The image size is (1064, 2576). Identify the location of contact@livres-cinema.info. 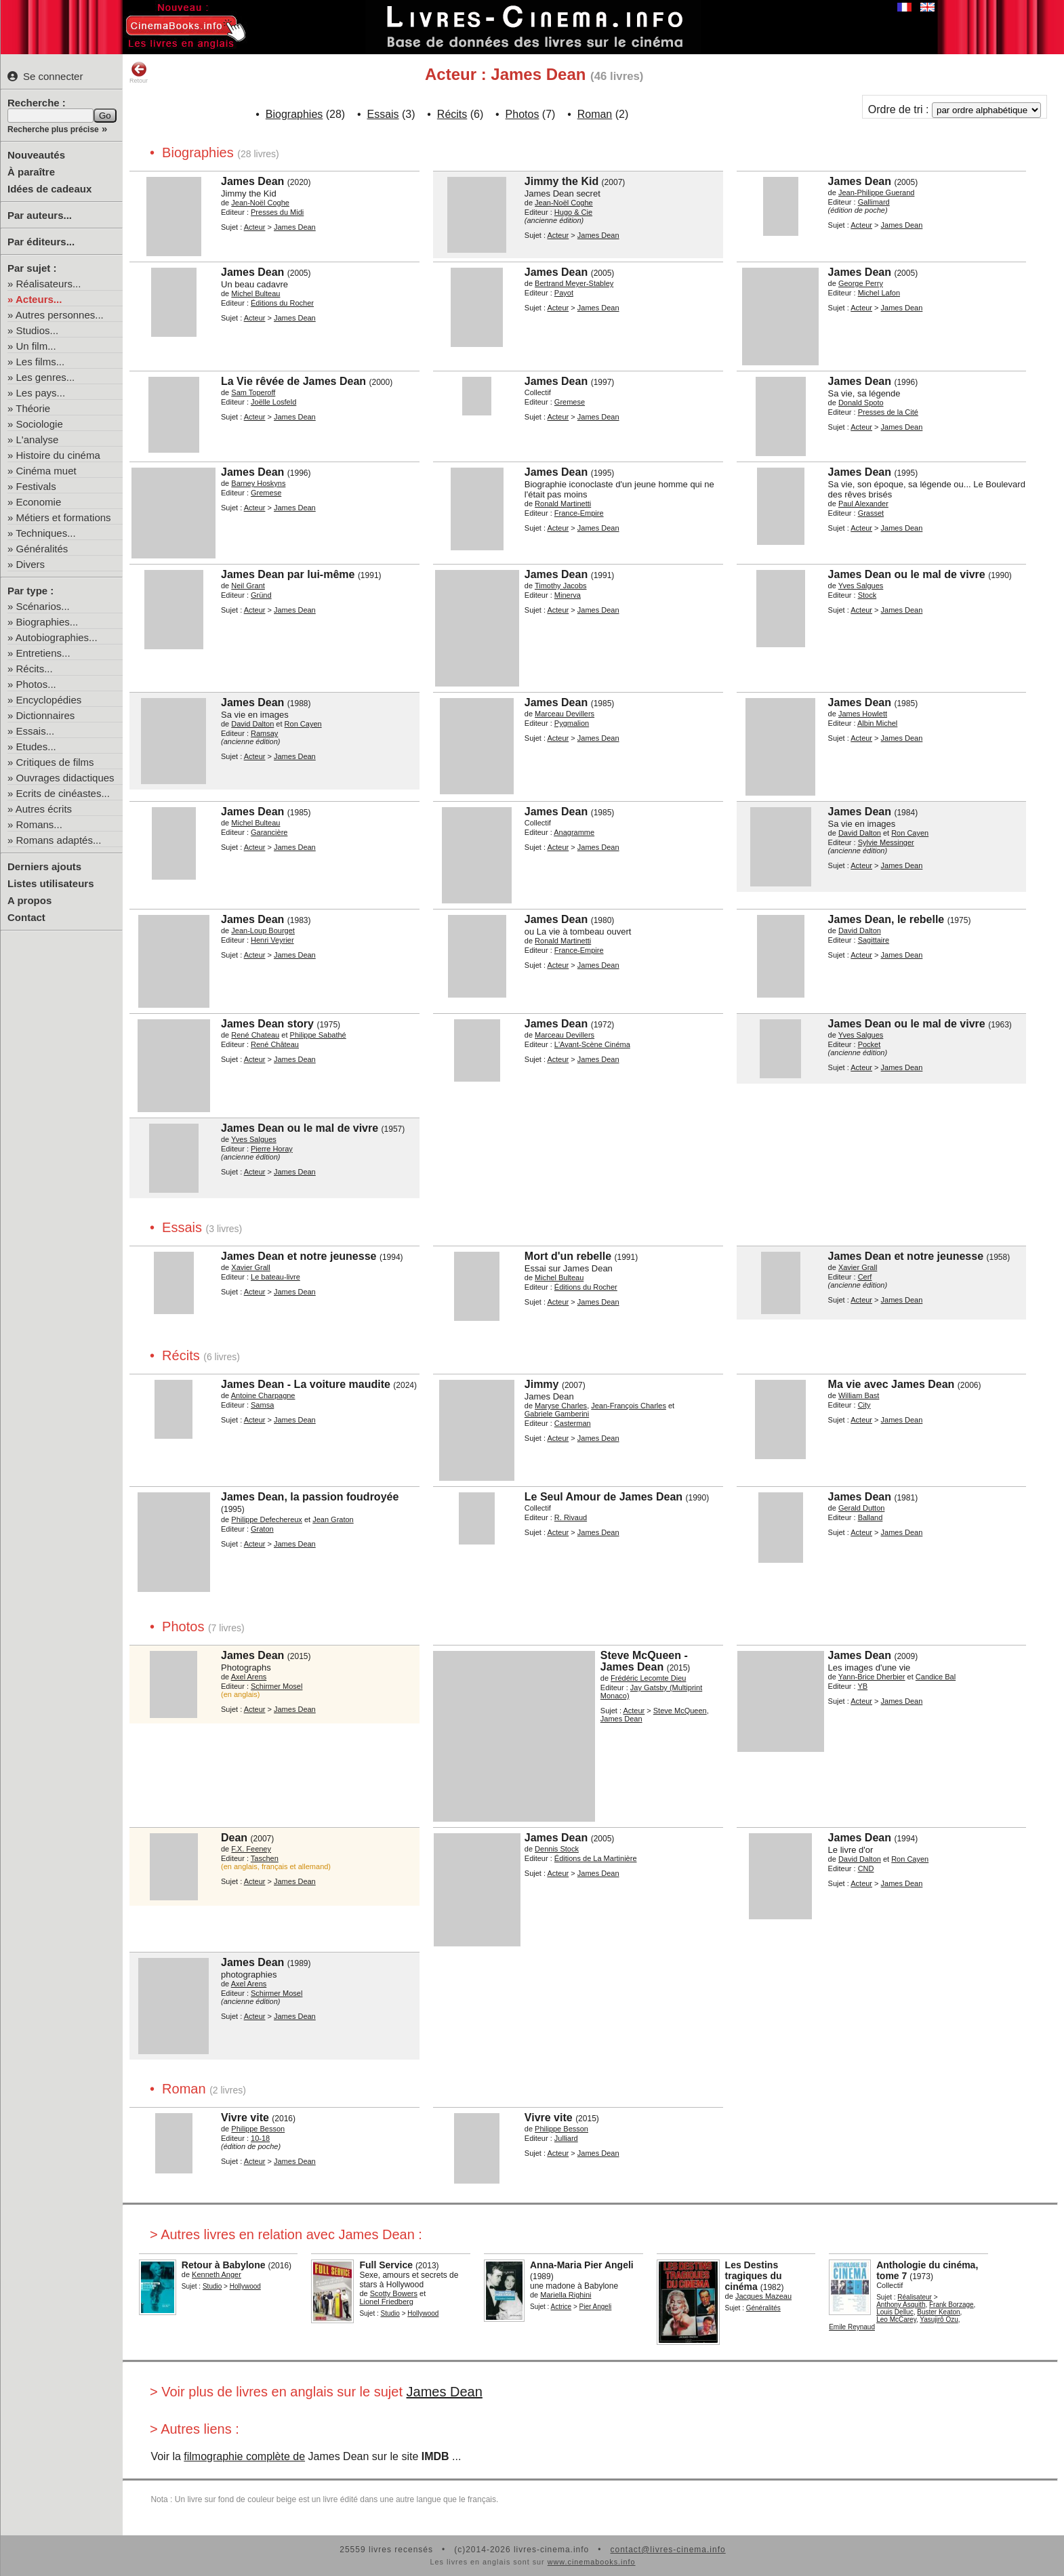
(667, 2549).